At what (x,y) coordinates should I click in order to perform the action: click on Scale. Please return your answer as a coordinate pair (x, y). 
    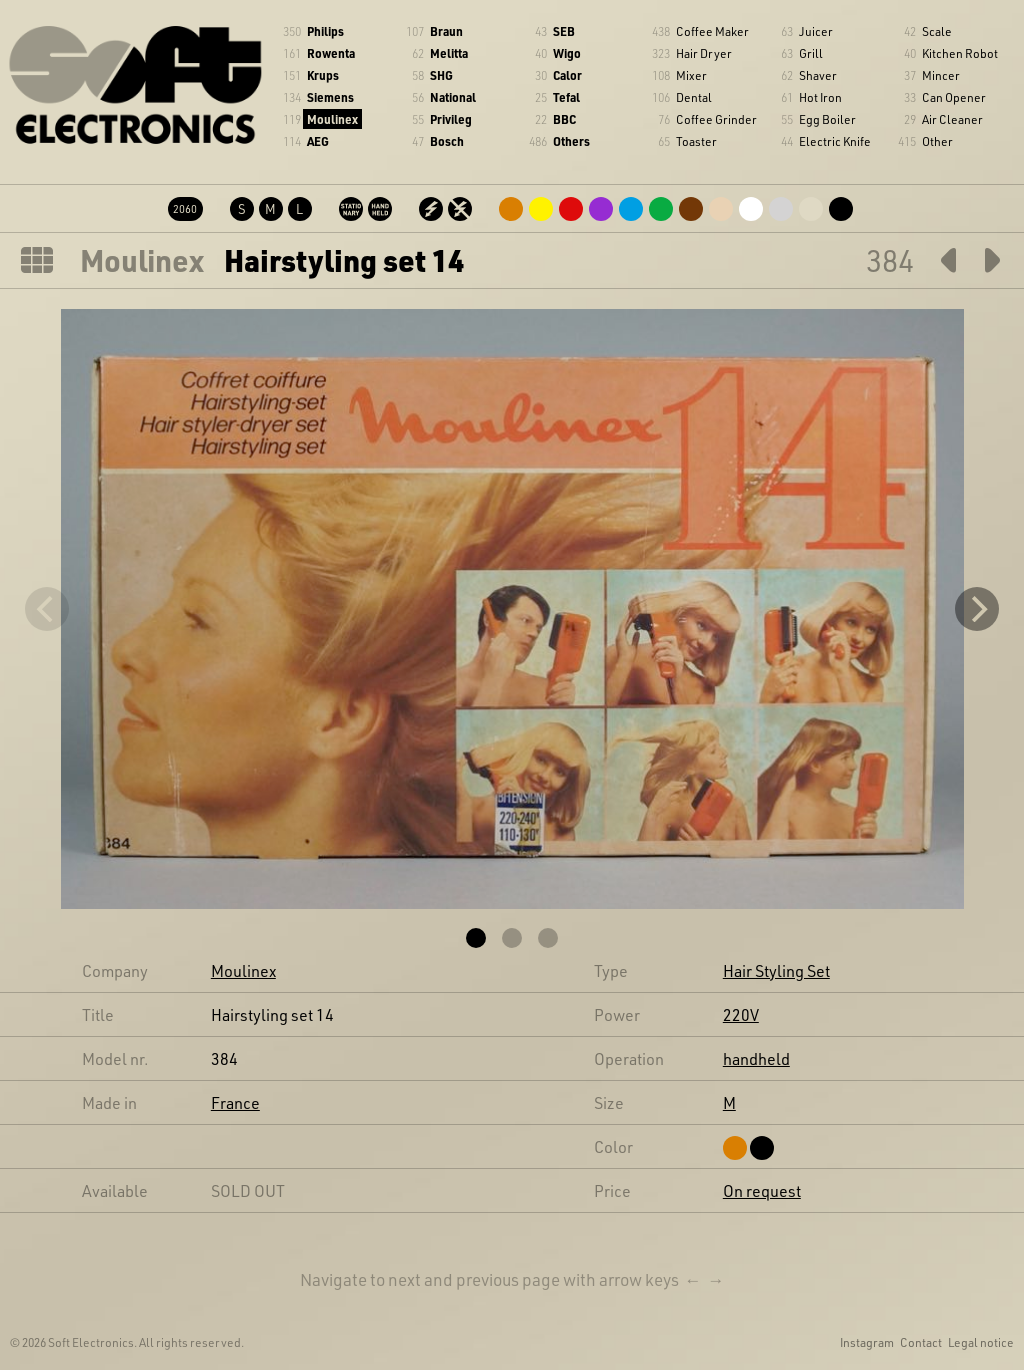
    Looking at the image, I should click on (937, 31).